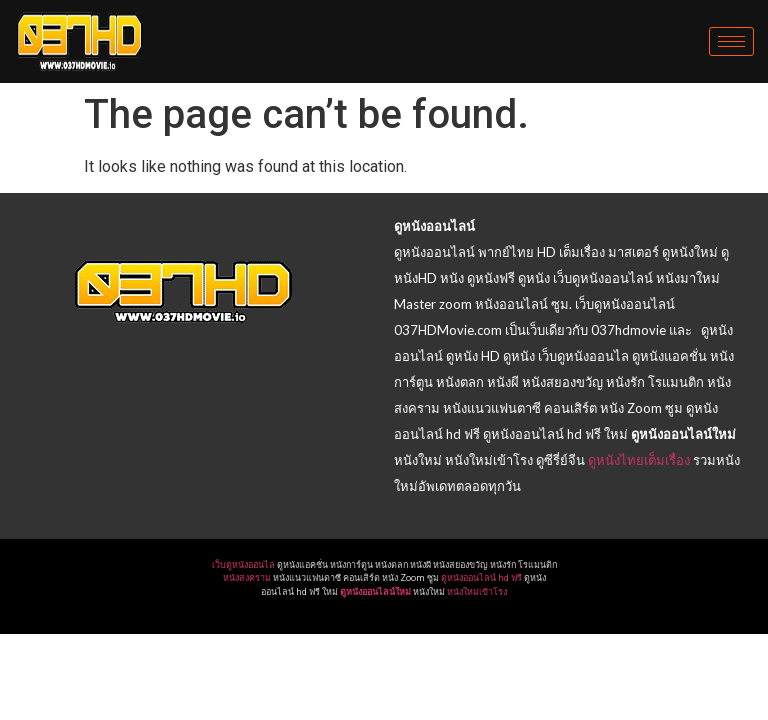  Describe the element at coordinates (481, 578) in the screenshot. I see `ดูหนังออนไลน์ hd ฟรี` at that location.